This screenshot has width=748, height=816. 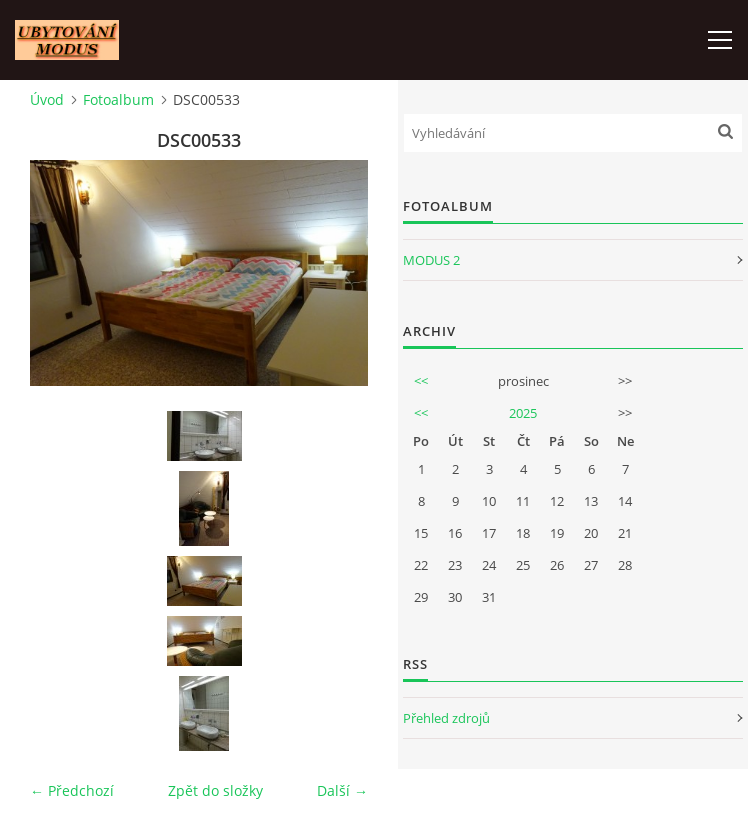 What do you see at coordinates (47, 99) in the screenshot?
I see `Úvod` at bounding box center [47, 99].